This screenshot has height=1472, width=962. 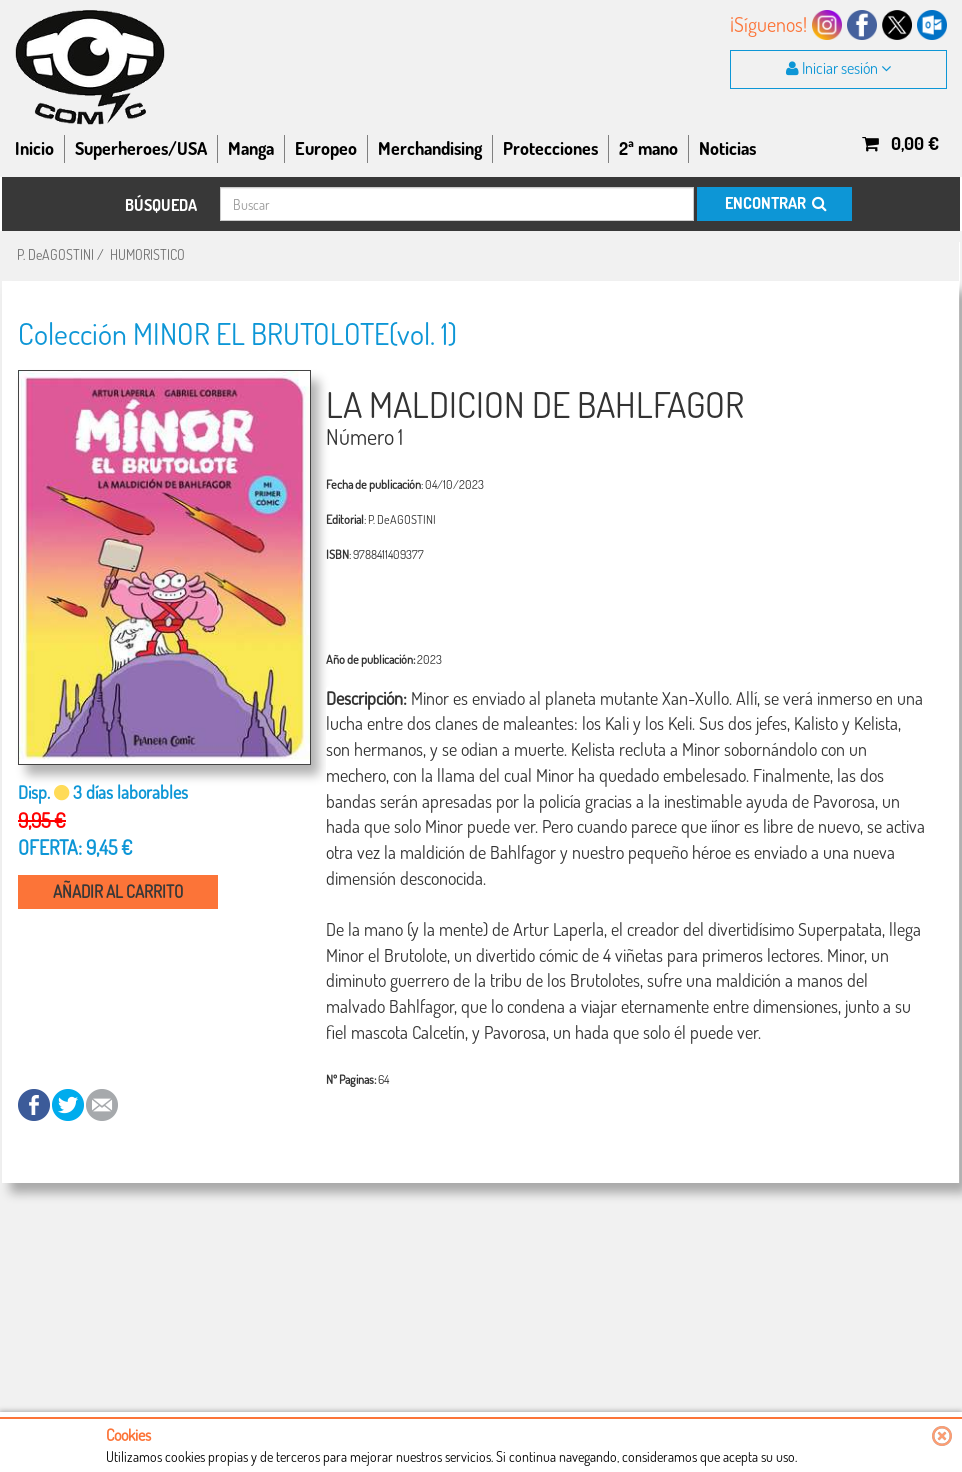 I want to click on HUMORISTICO, so click(x=147, y=254).